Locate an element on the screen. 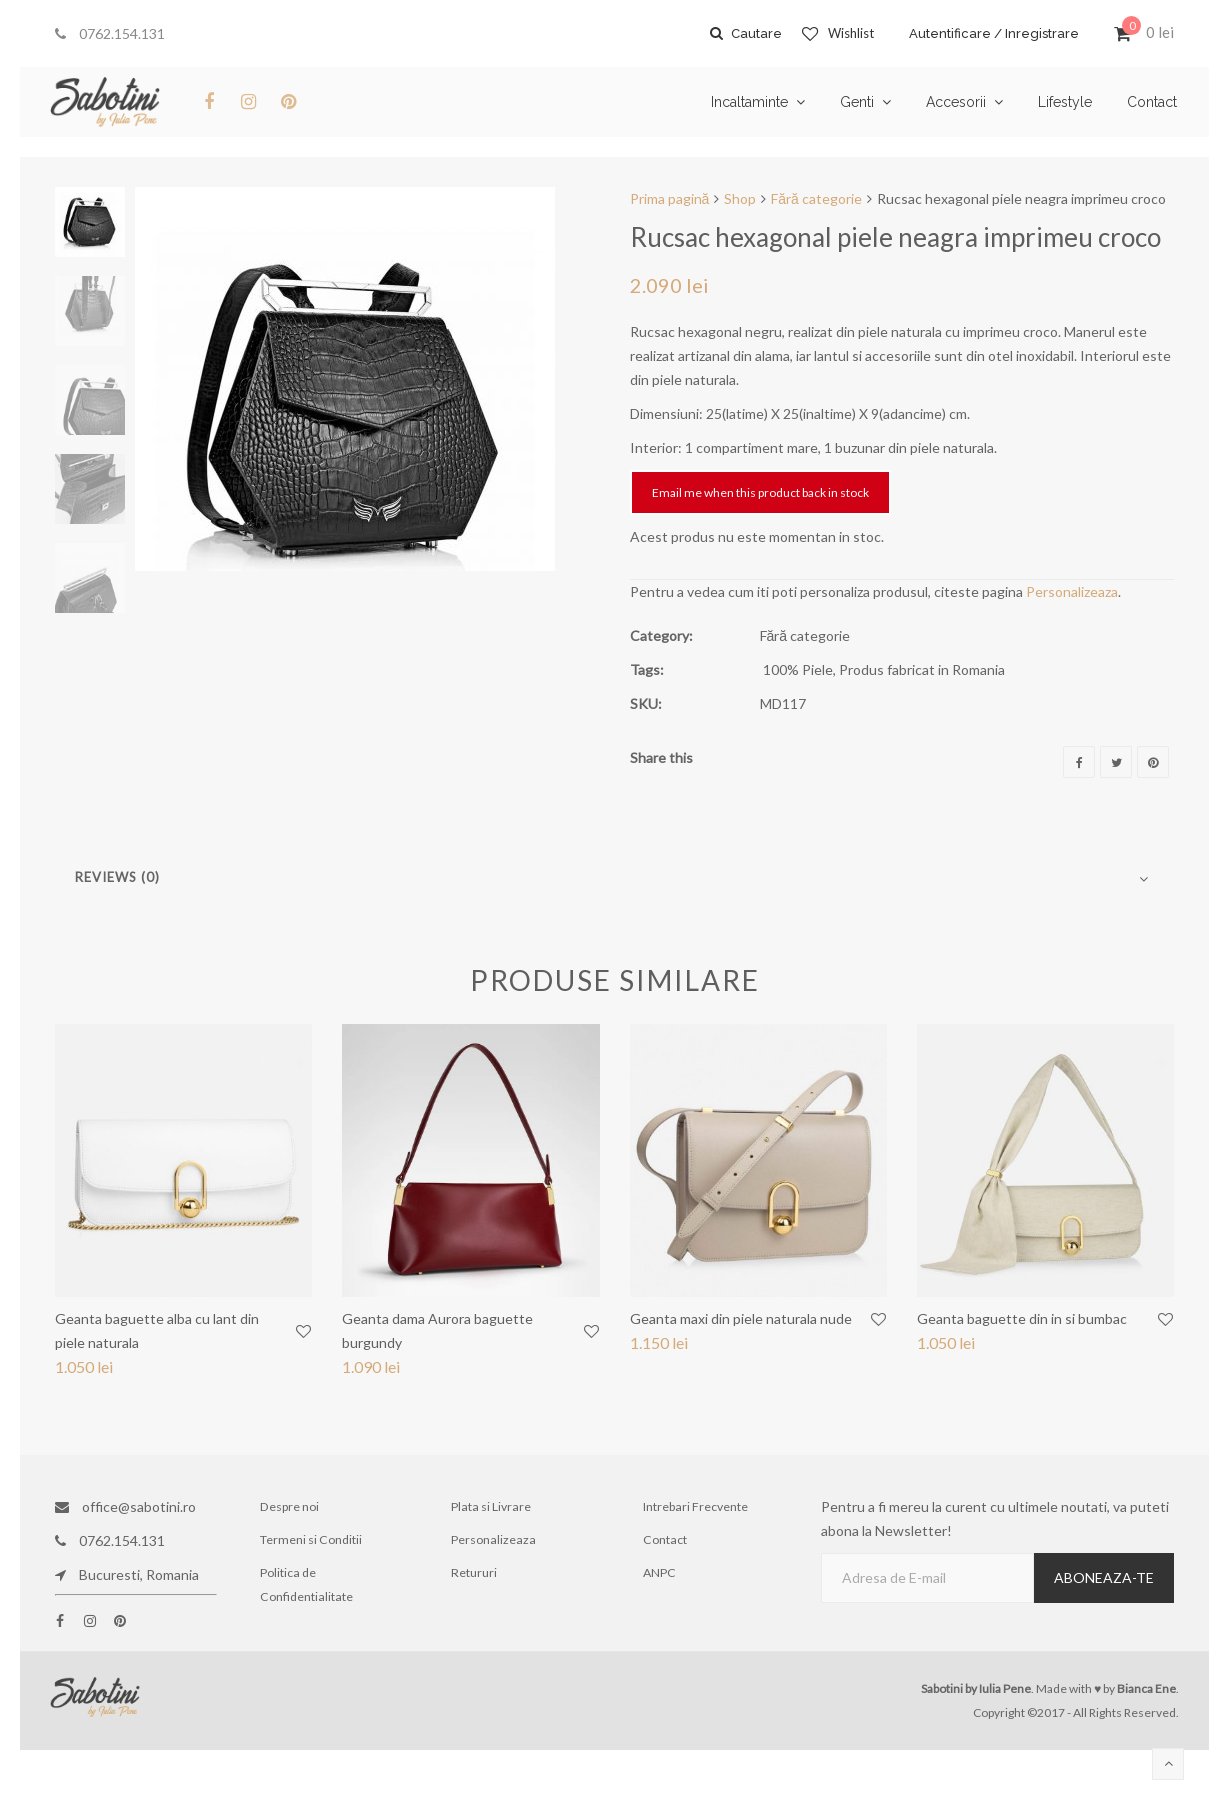 The width and height of the screenshot is (1229, 1810). Reviews (0) is located at coordinates (117, 877).